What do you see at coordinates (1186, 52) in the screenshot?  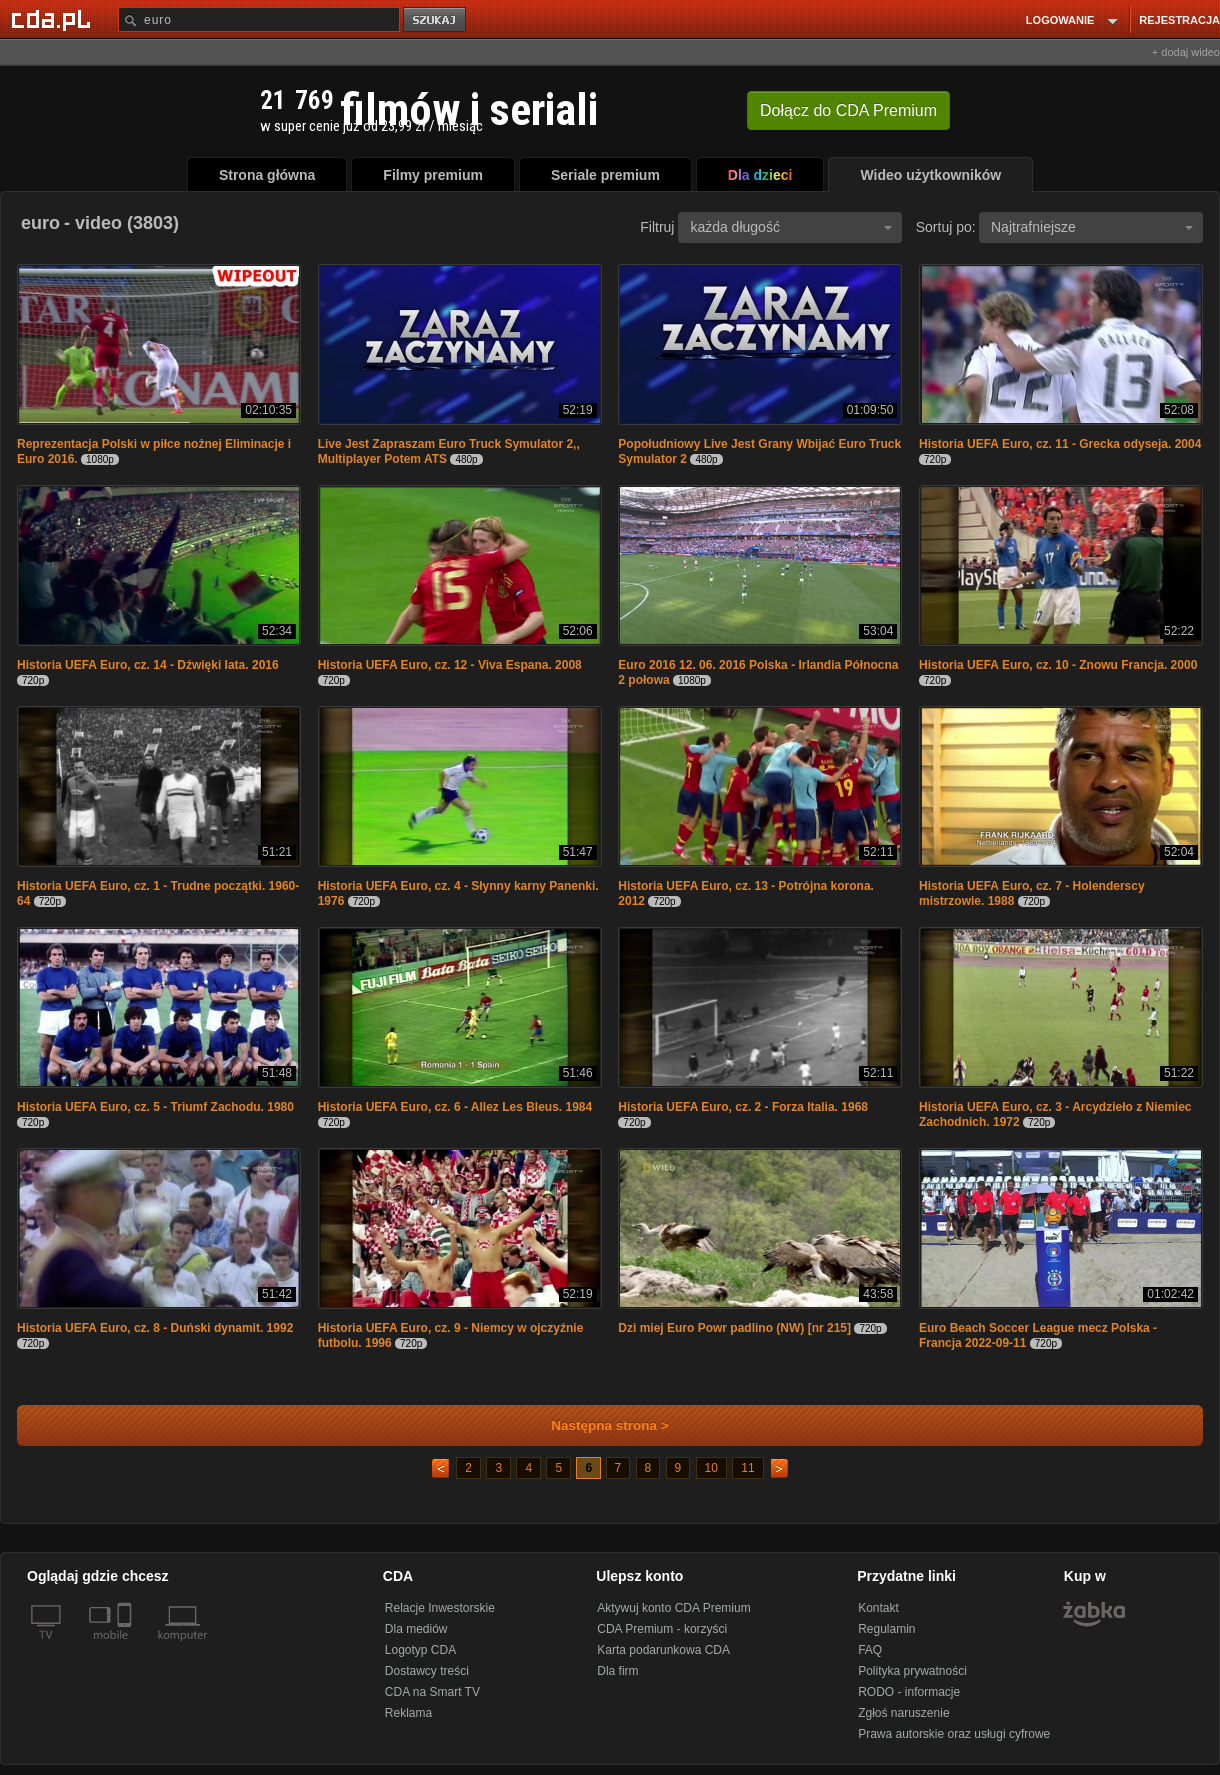 I see `+ dodaj wideo` at bounding box center [1186, 52].